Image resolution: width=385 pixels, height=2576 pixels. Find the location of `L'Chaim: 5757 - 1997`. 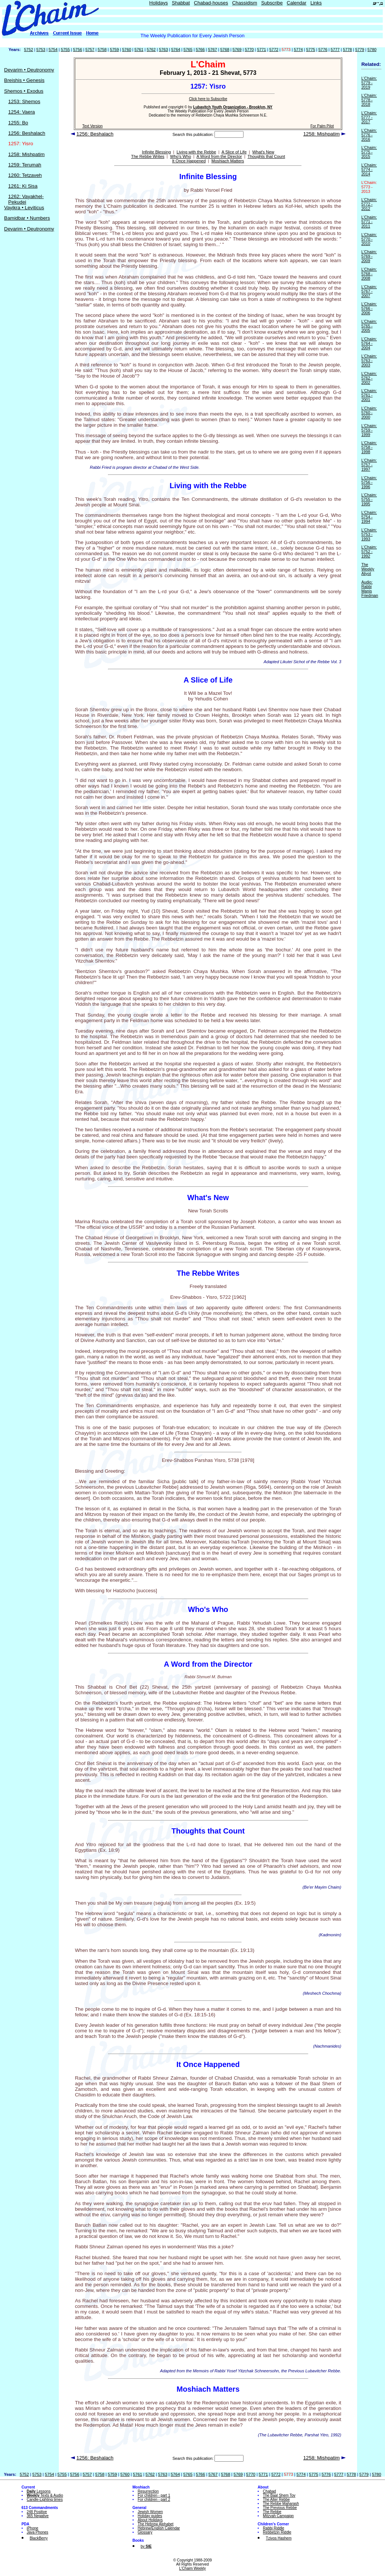

L'Chaim: 5757 - 1997 is located at coordinates (369, 464).